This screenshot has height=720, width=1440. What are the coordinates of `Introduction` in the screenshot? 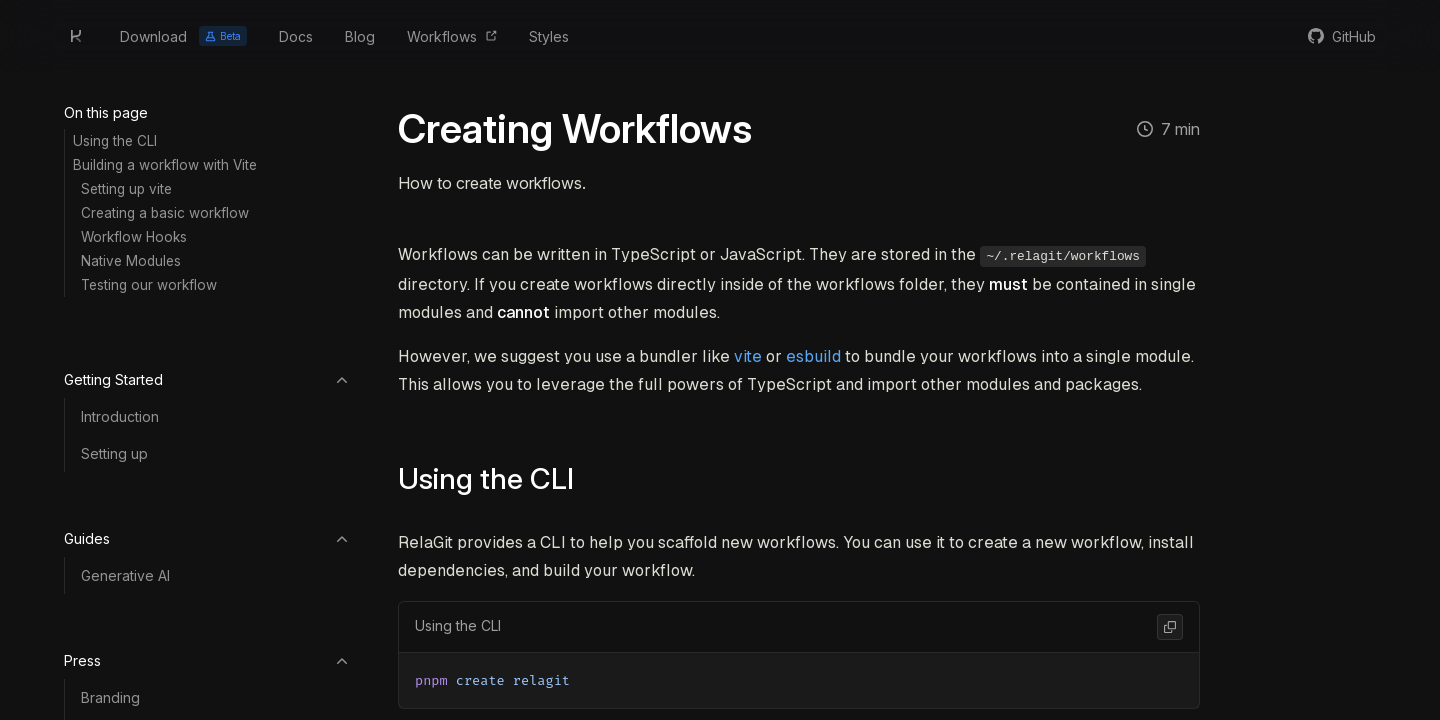 It's located at (120, 416).